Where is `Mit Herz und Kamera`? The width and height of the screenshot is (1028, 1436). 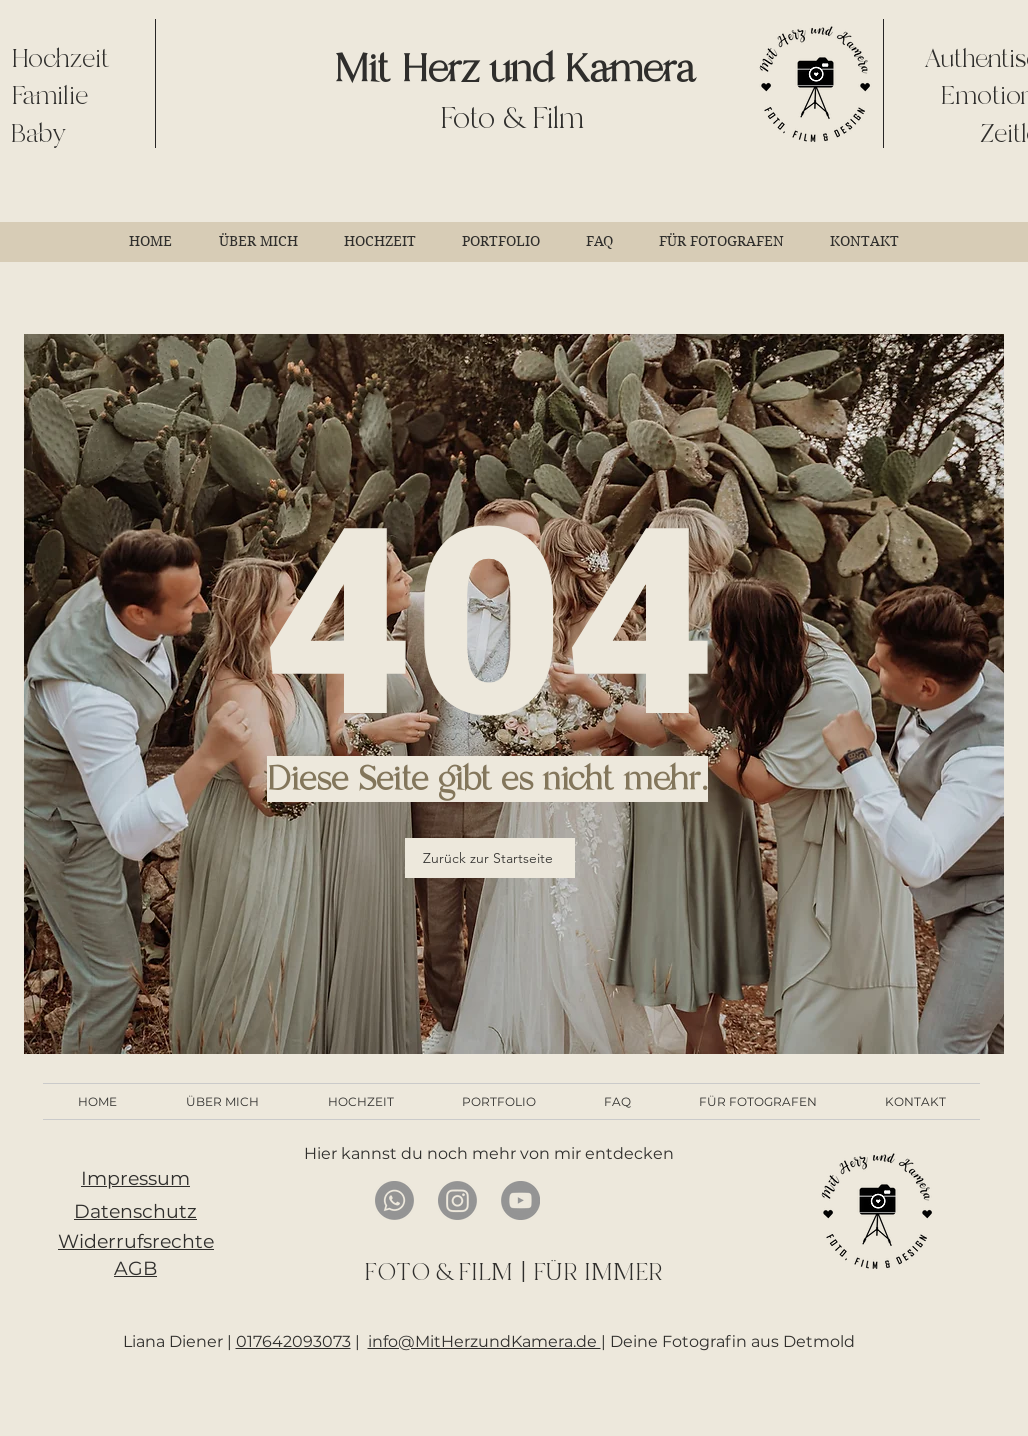
Mit Herz und Kamera is located at coordinates (514, 69).